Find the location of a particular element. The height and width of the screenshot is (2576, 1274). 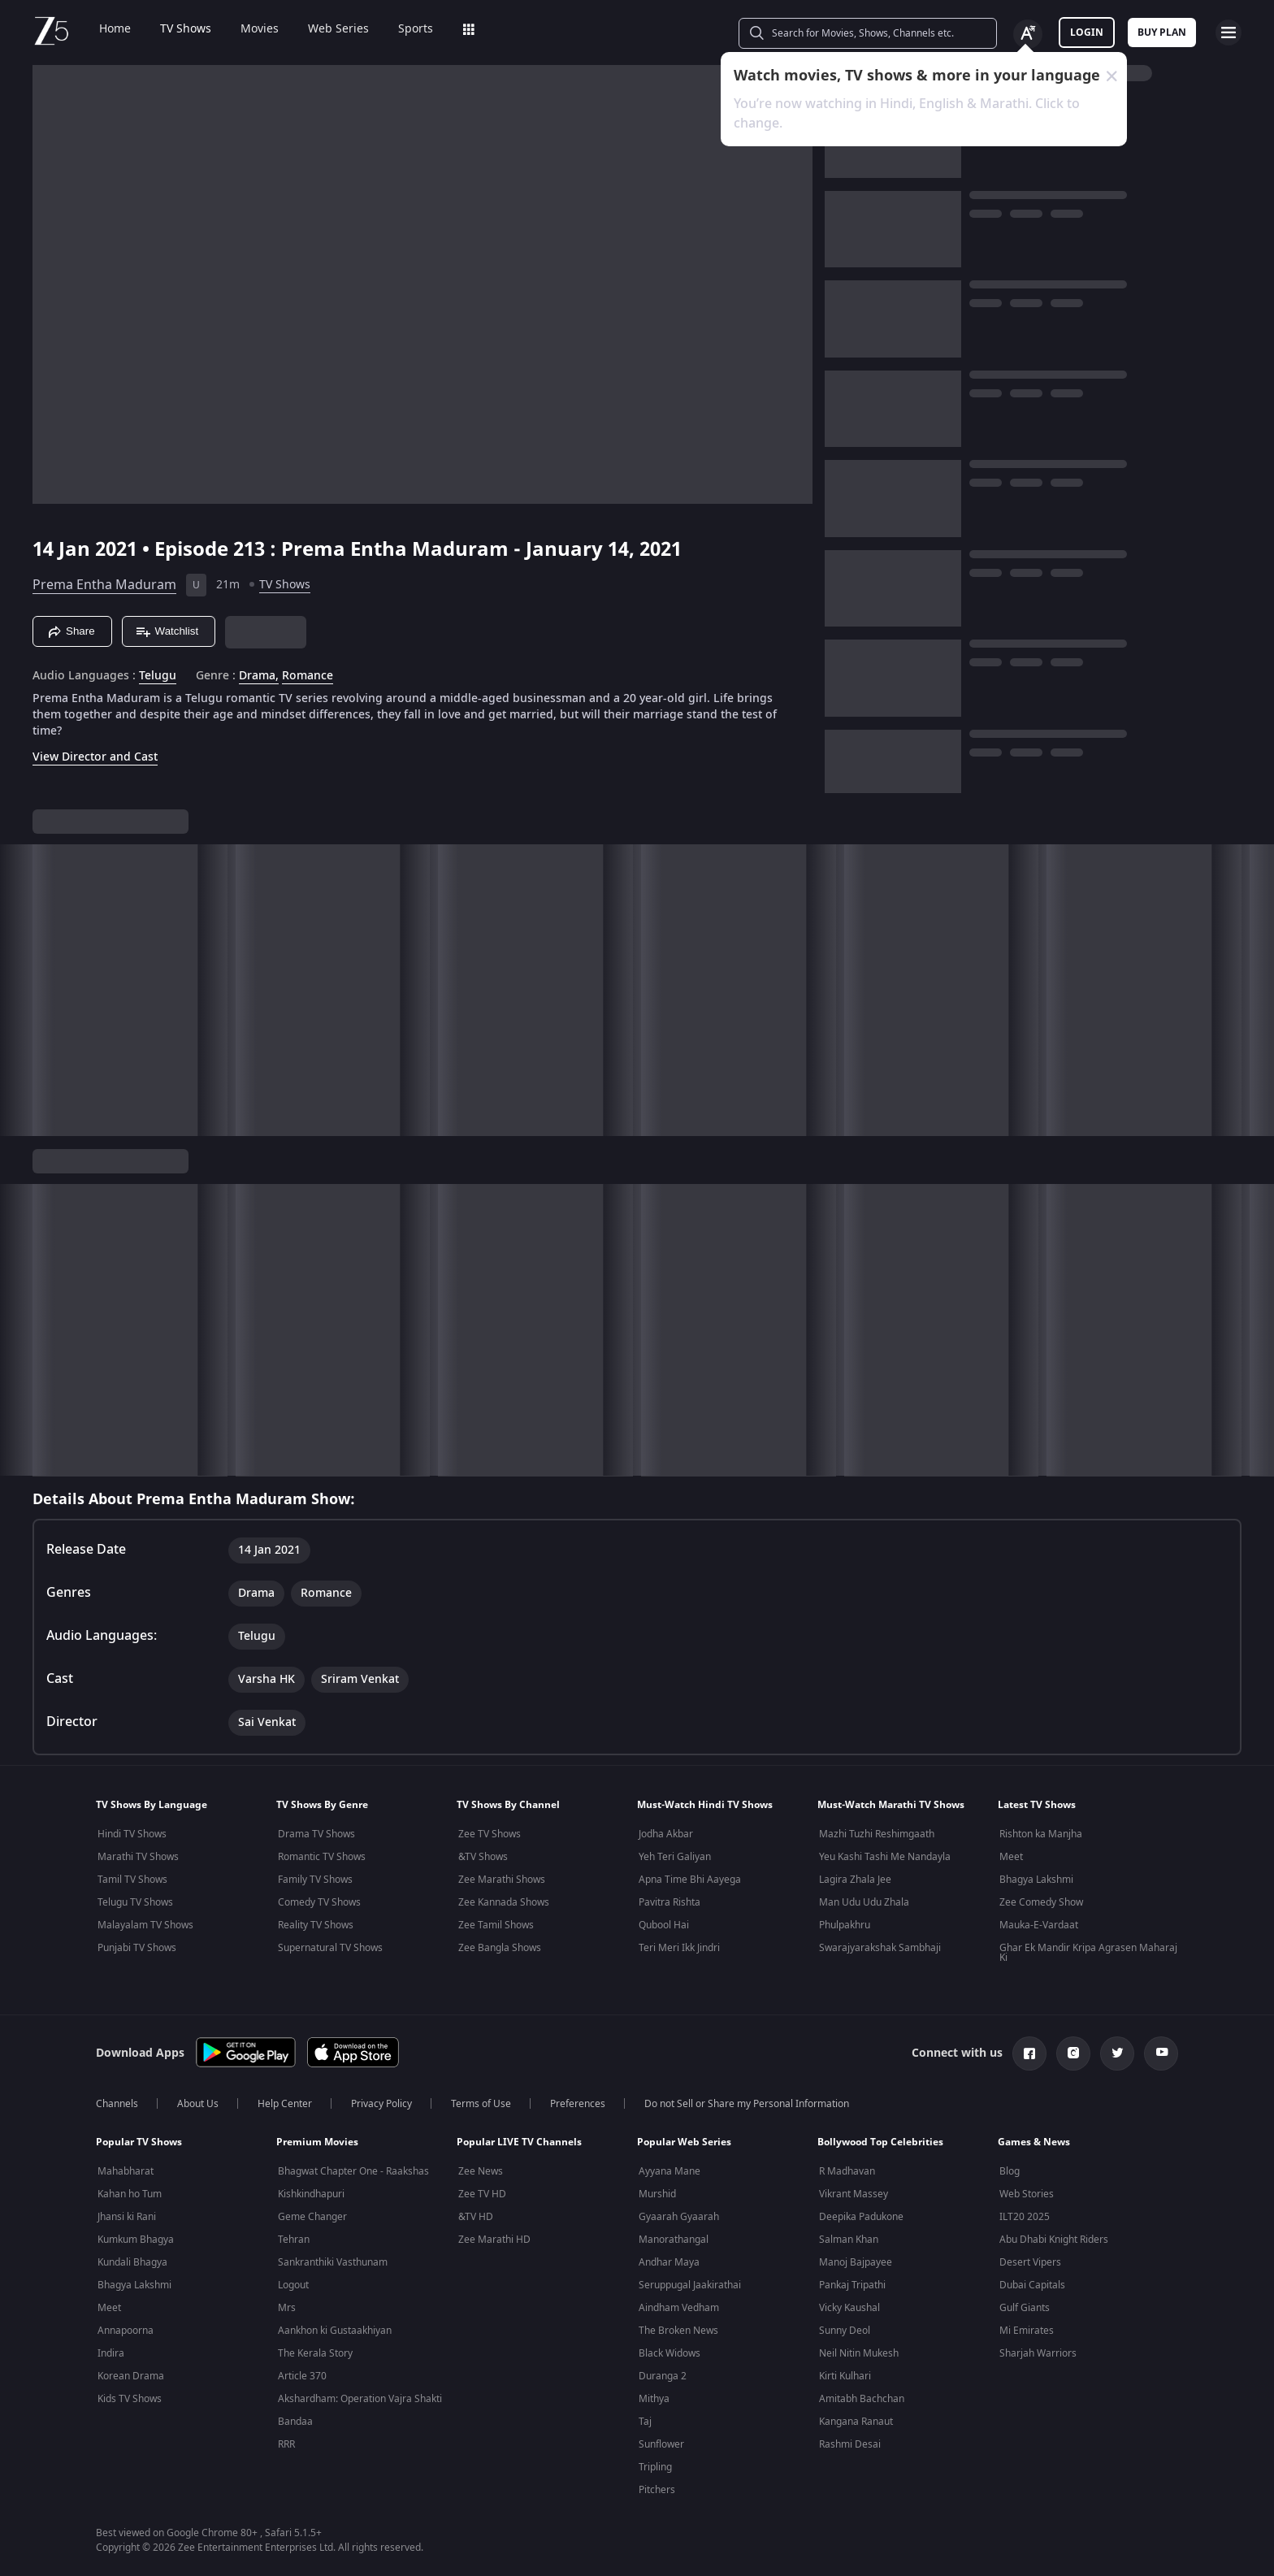

Comedy TV Shows is located at coordinates (319, 1902).